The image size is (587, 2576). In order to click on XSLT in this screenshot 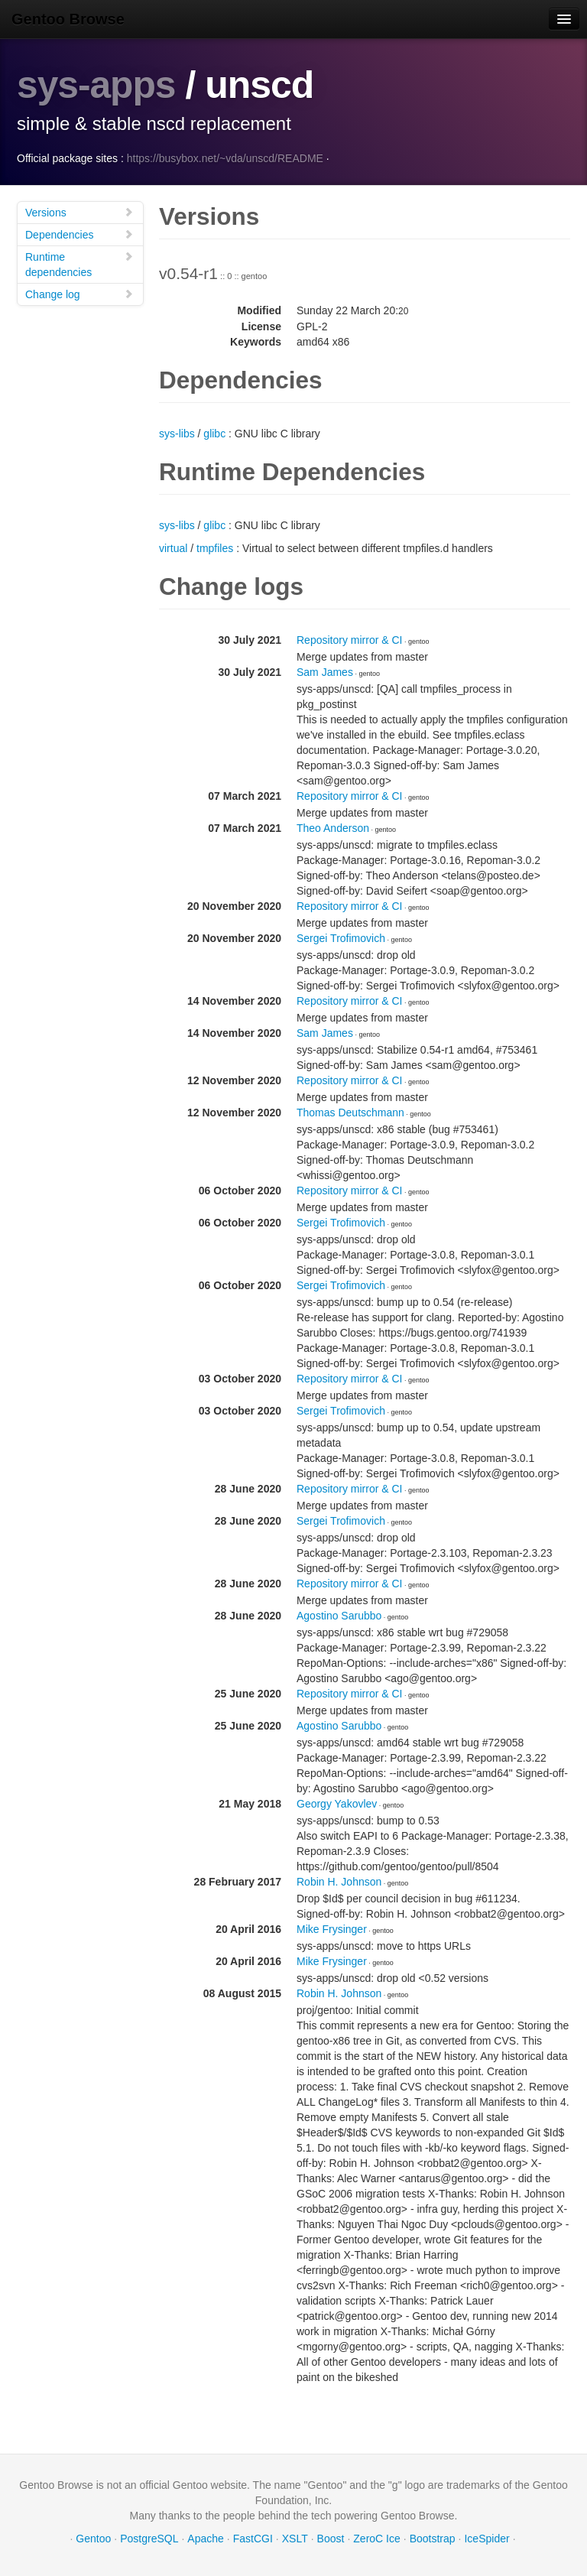, I will do `click(295, 2538)`.